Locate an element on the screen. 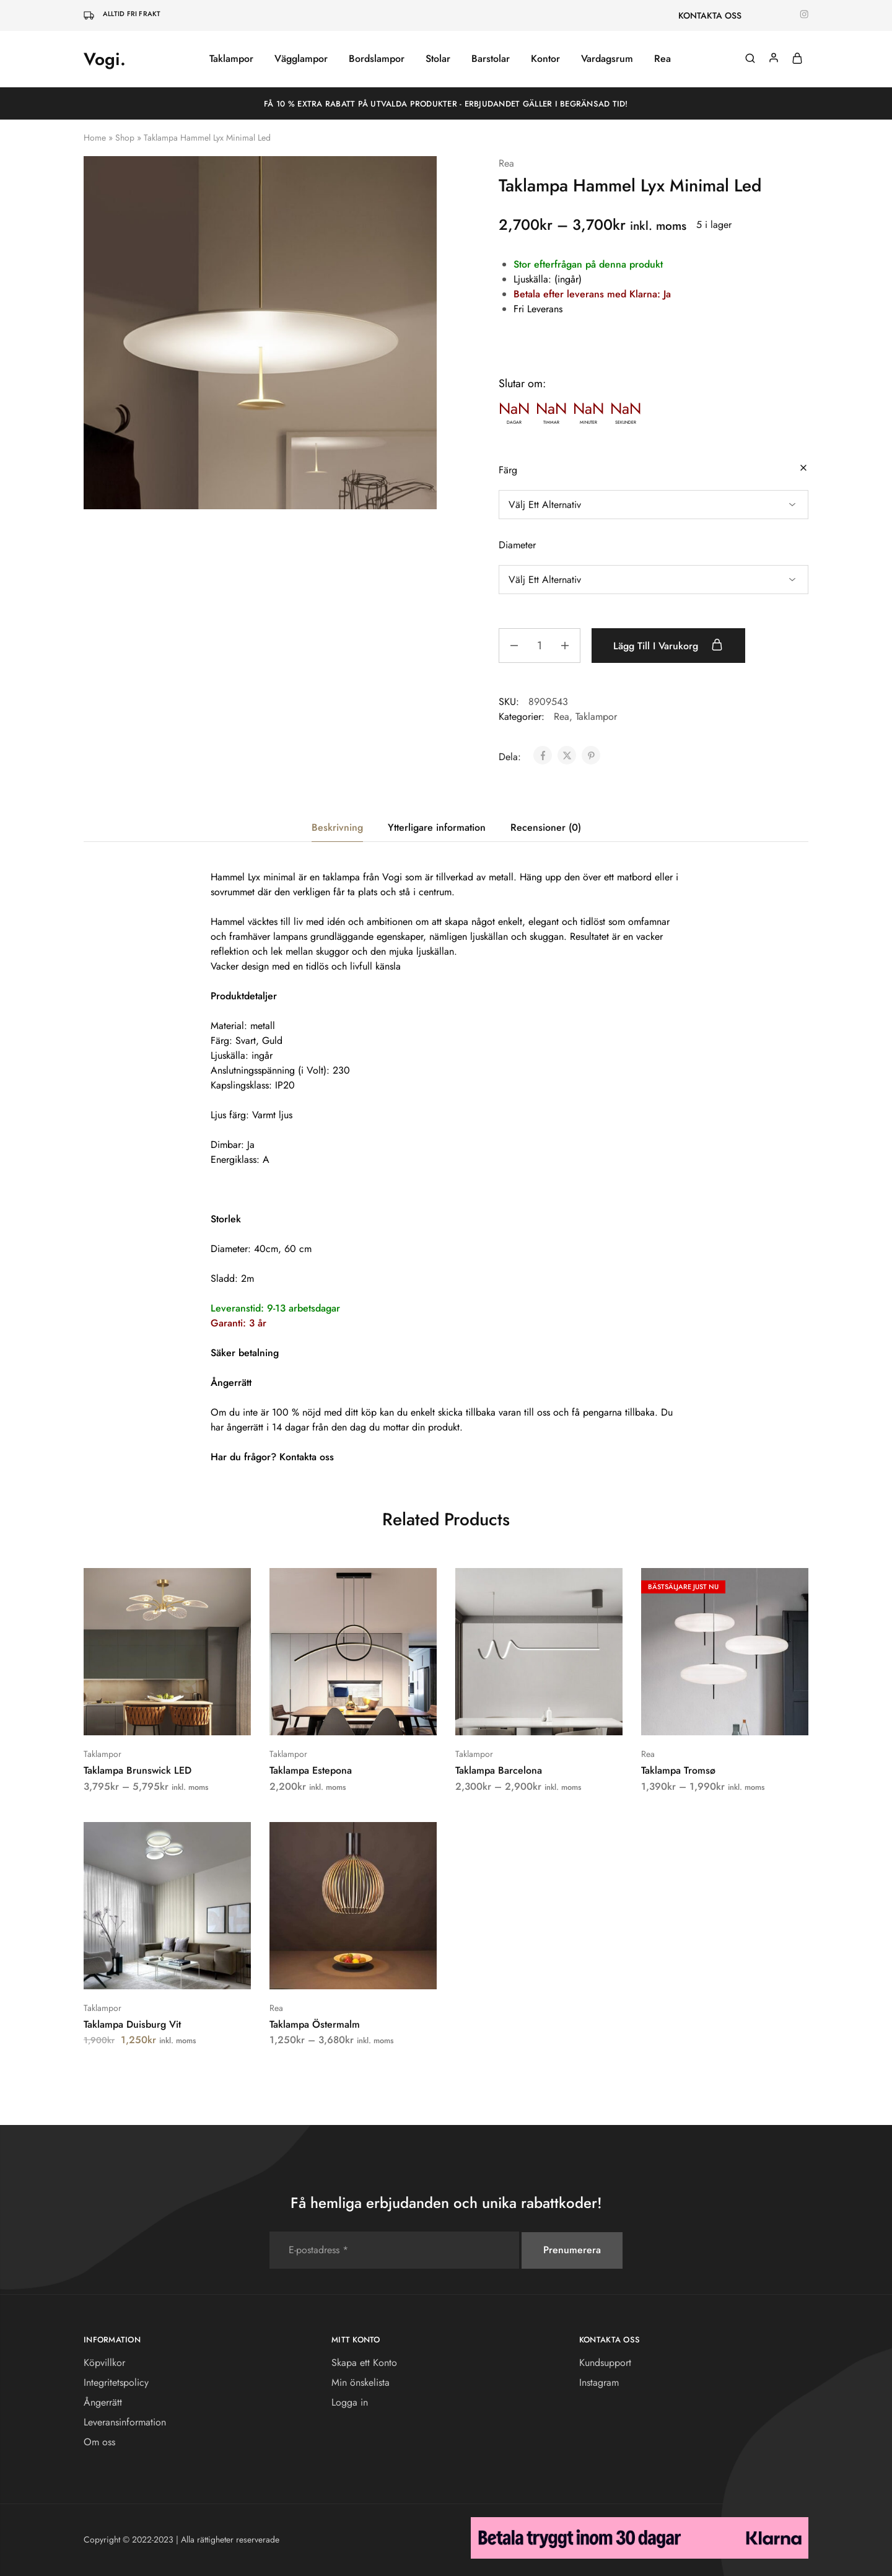 Image resolution: width=892 pixels, height=2576 pixels. Taklampa Tromsø is located at coordinates (678, 1770).